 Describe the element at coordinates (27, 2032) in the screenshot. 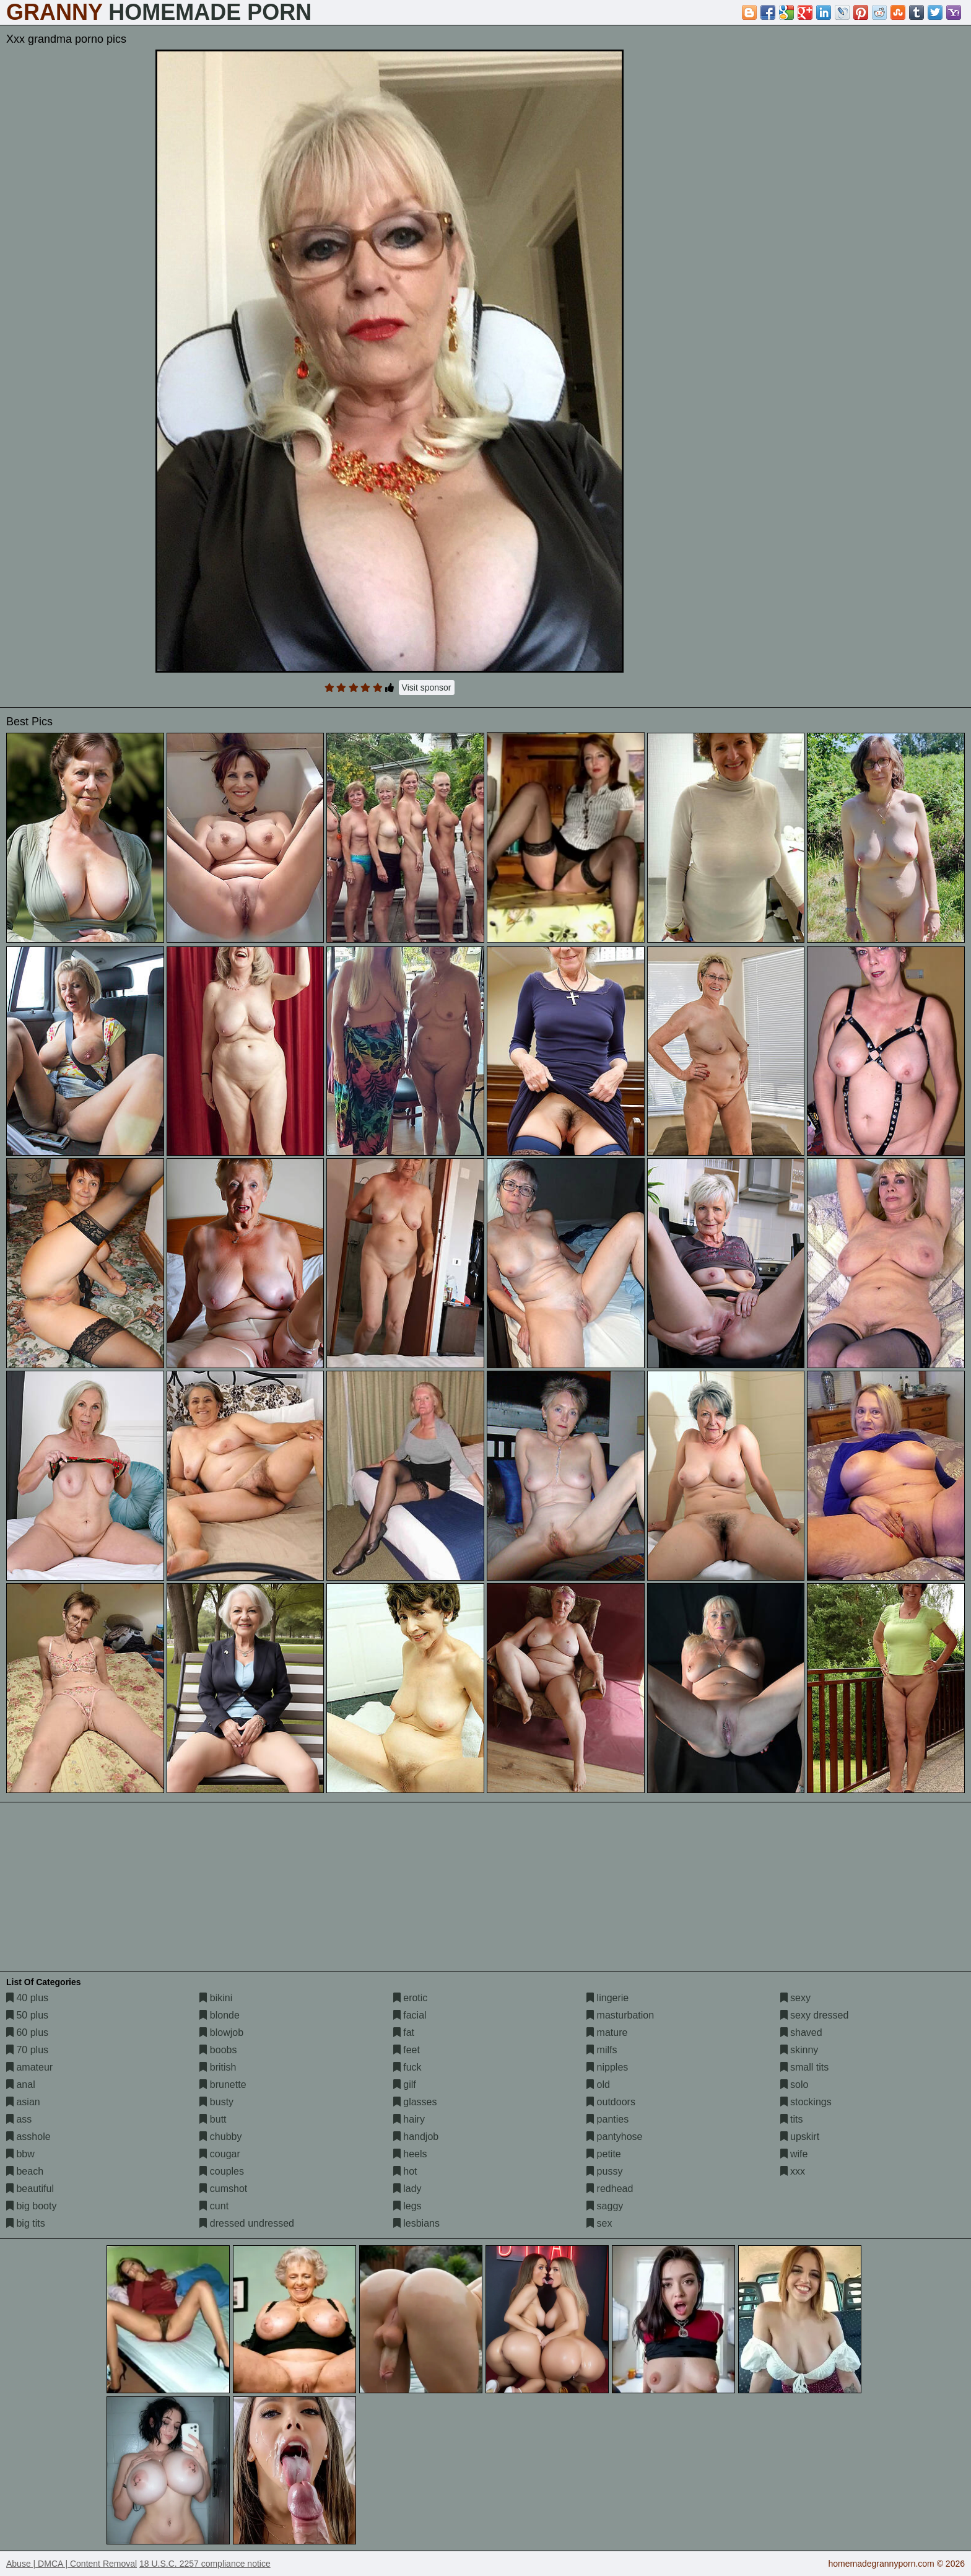

I see `60 plus` at that location.